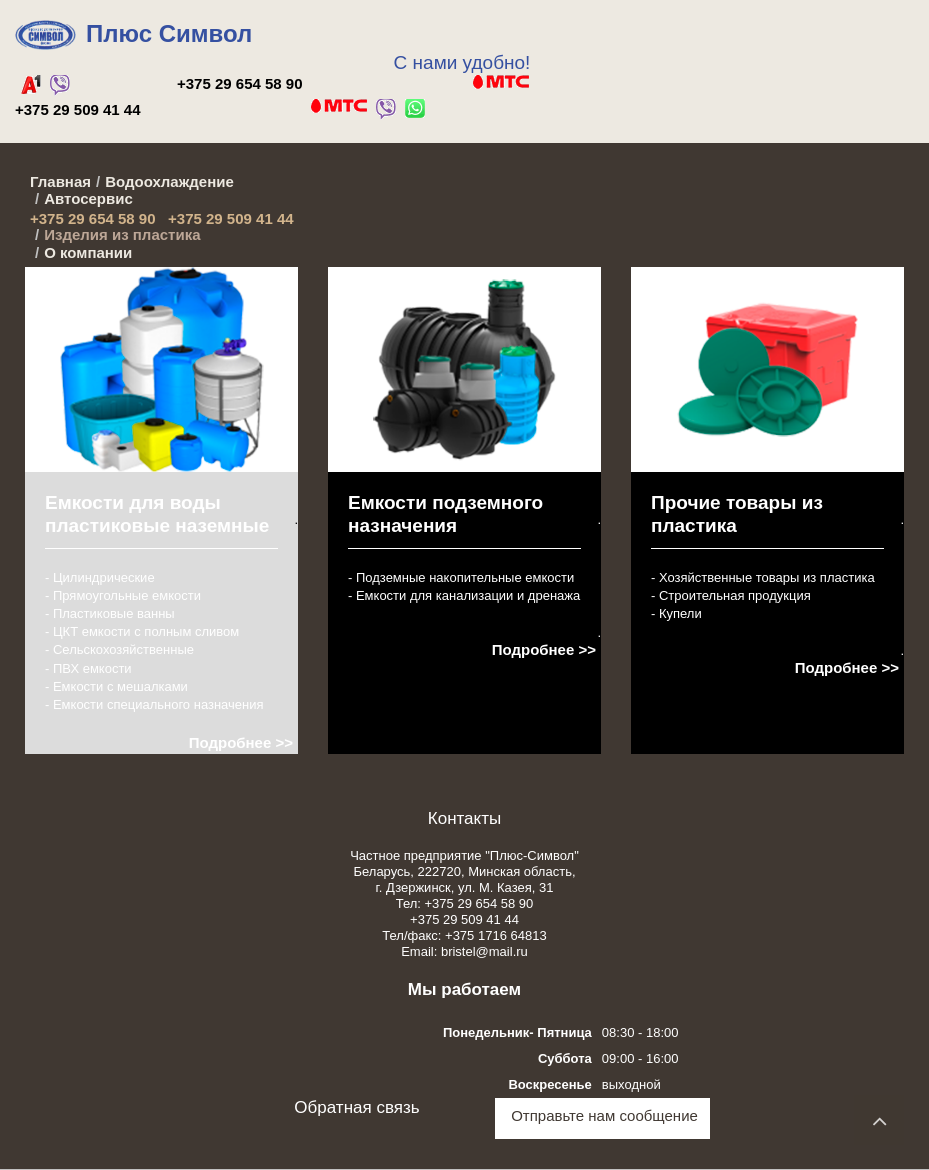 Image resolution: width=929 pixels, height=1170 pixels. Describe the element at coordinates (464, 818) in the screenshot. I see `Контакты` at that location.